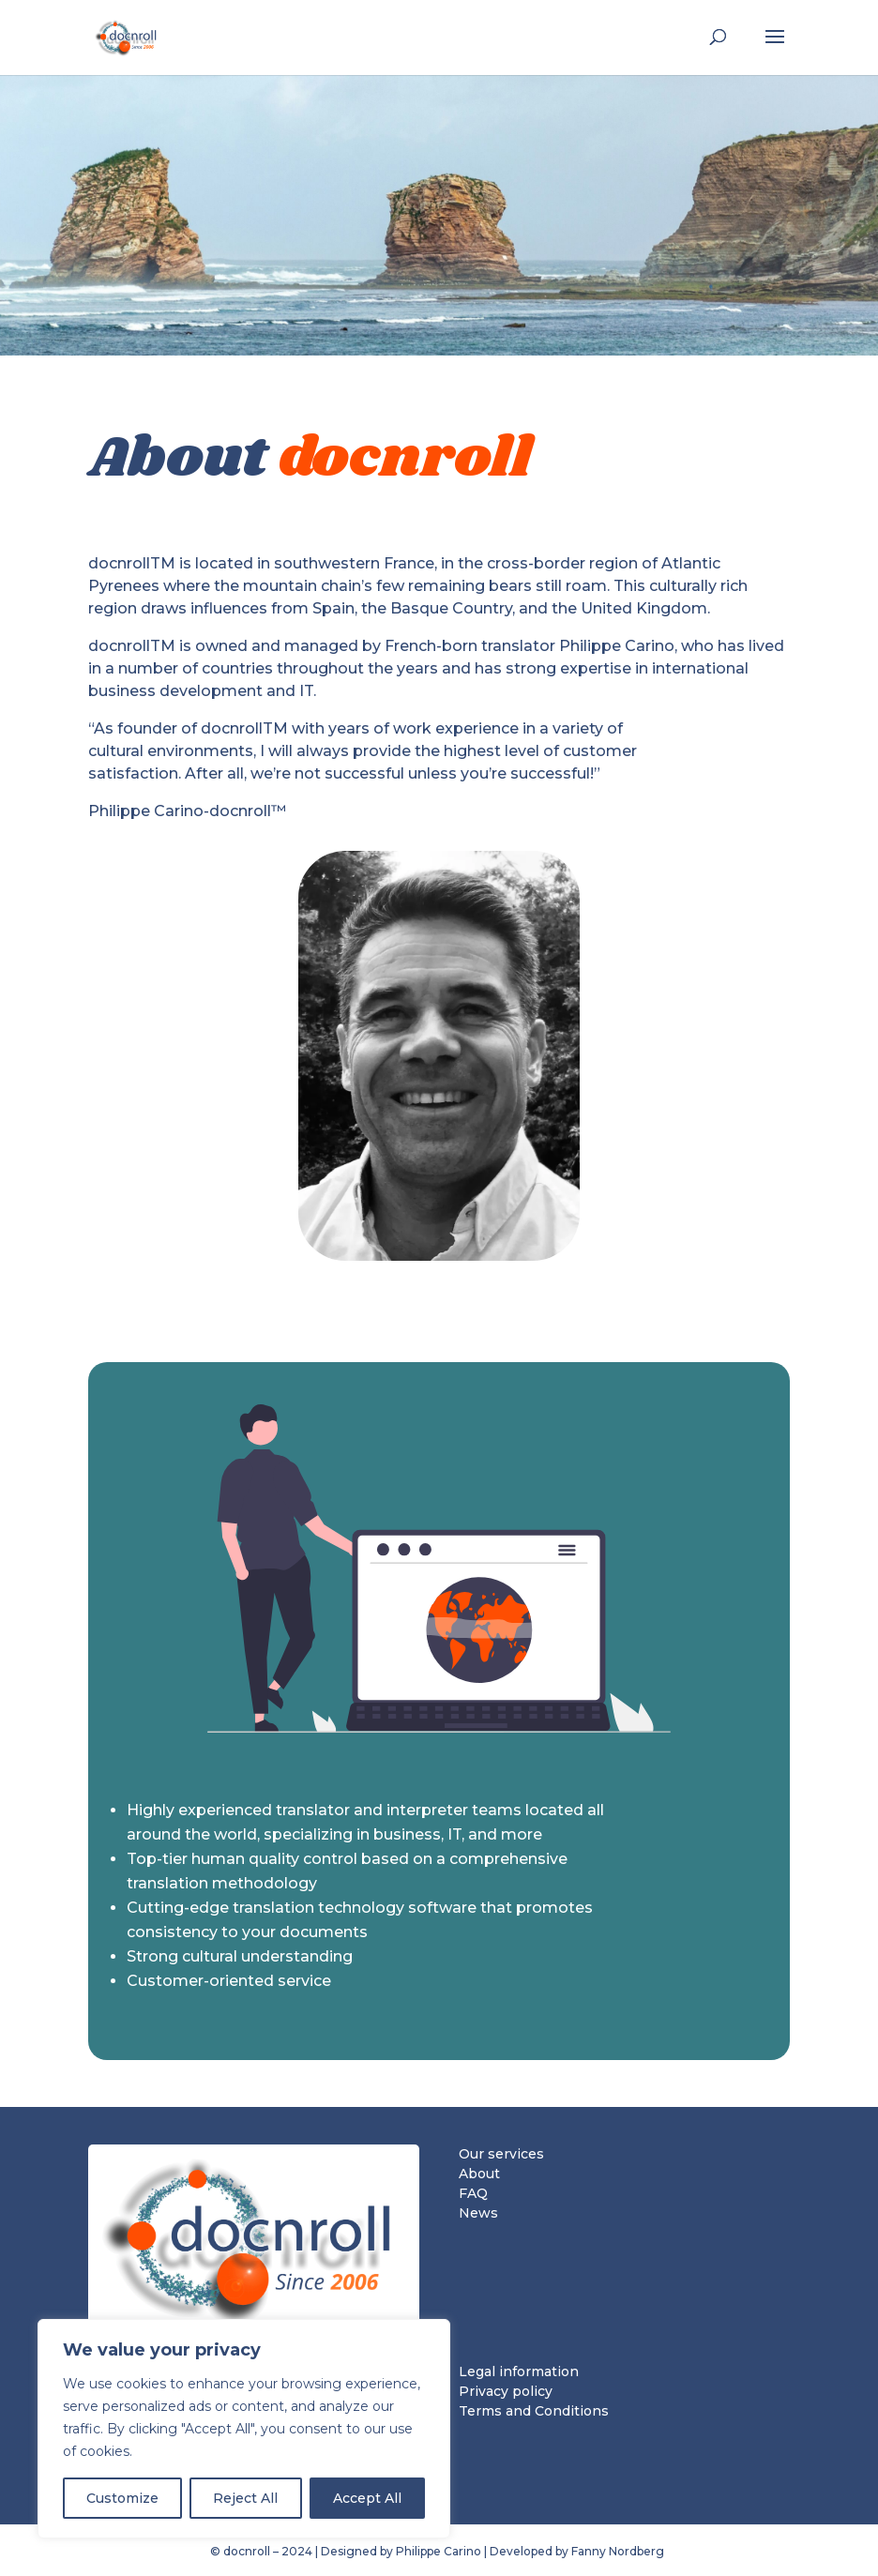  What do you see at coordinates (519, 2371) in the screenshot?
I see `Legal information` at bounding box center [519, 2371].